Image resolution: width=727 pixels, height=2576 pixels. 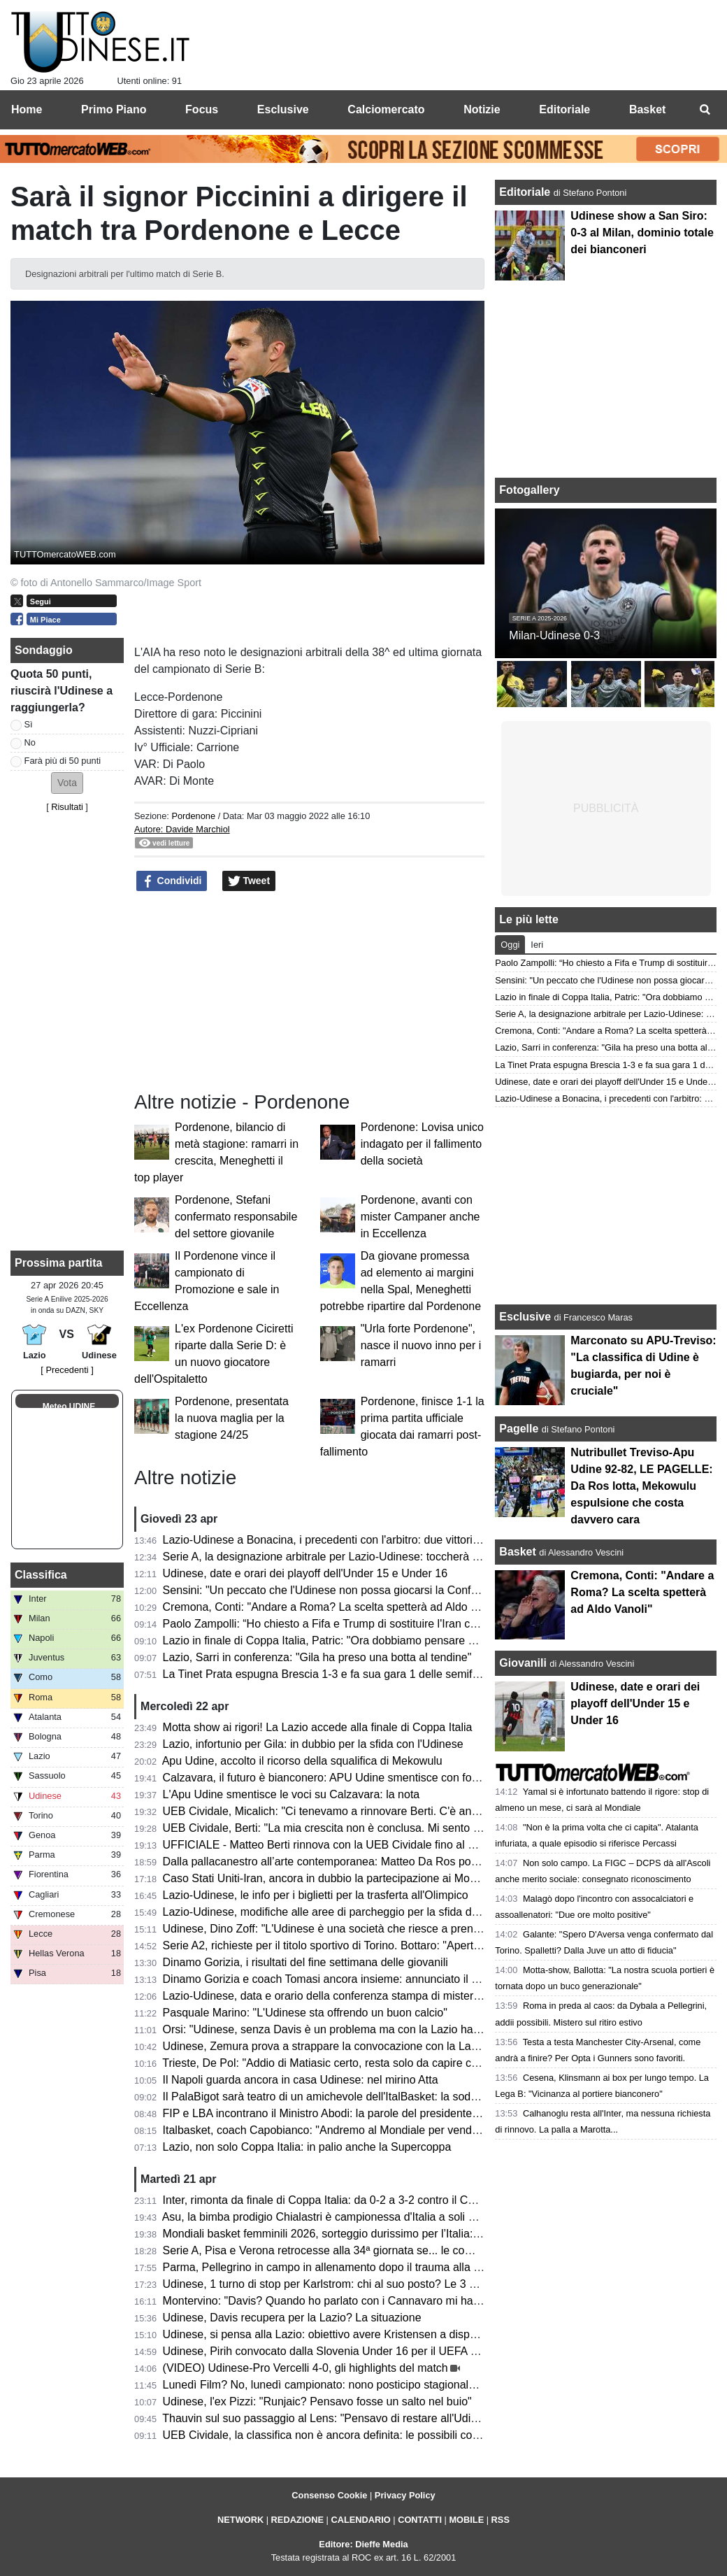 I want to click on Caso Stati Uniti-Iran, ancora in dubbio la partecipazione ai Mondiali: le ultime novità, so click(x=370, y=1878).